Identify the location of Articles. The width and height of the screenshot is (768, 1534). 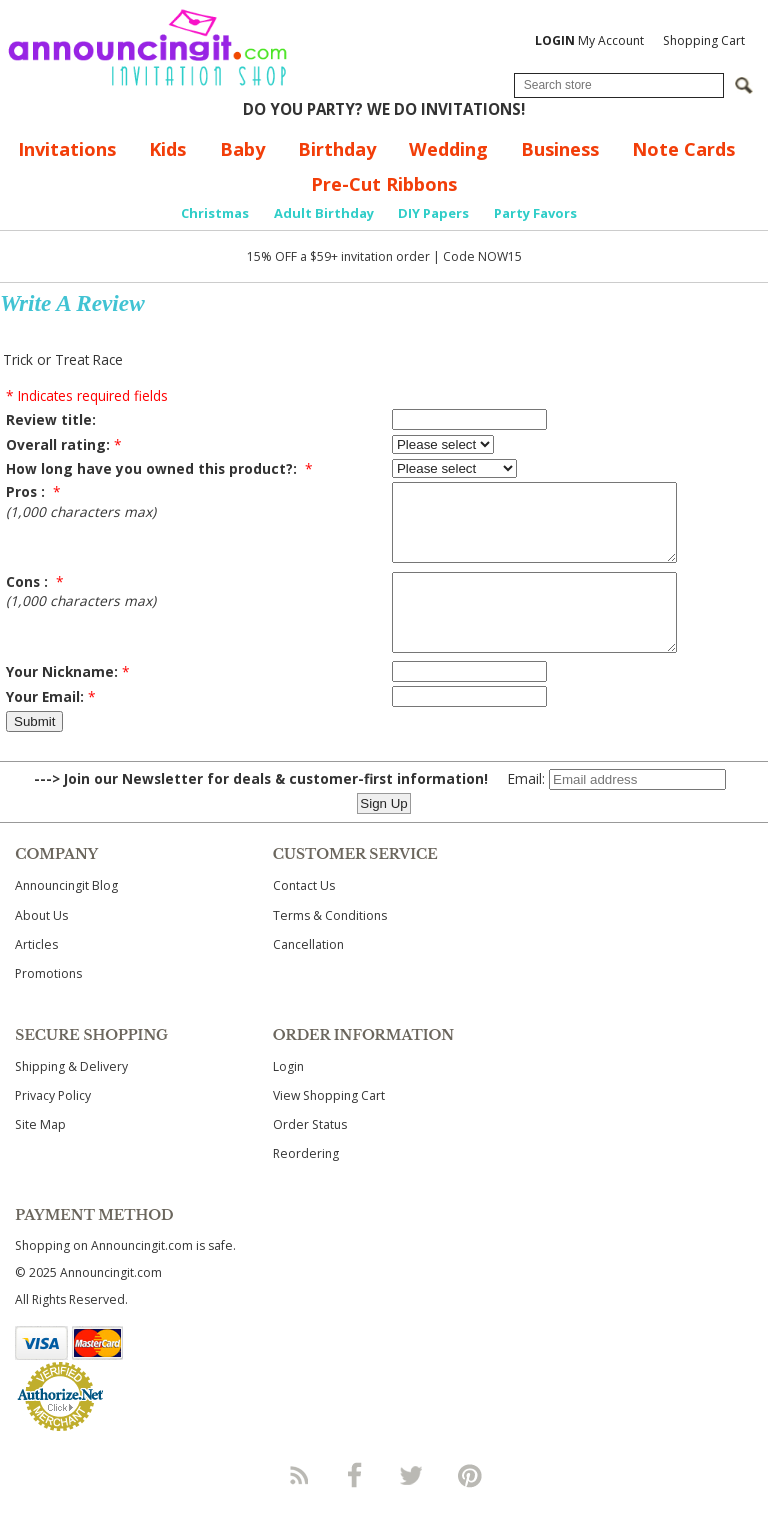
(36, 974).